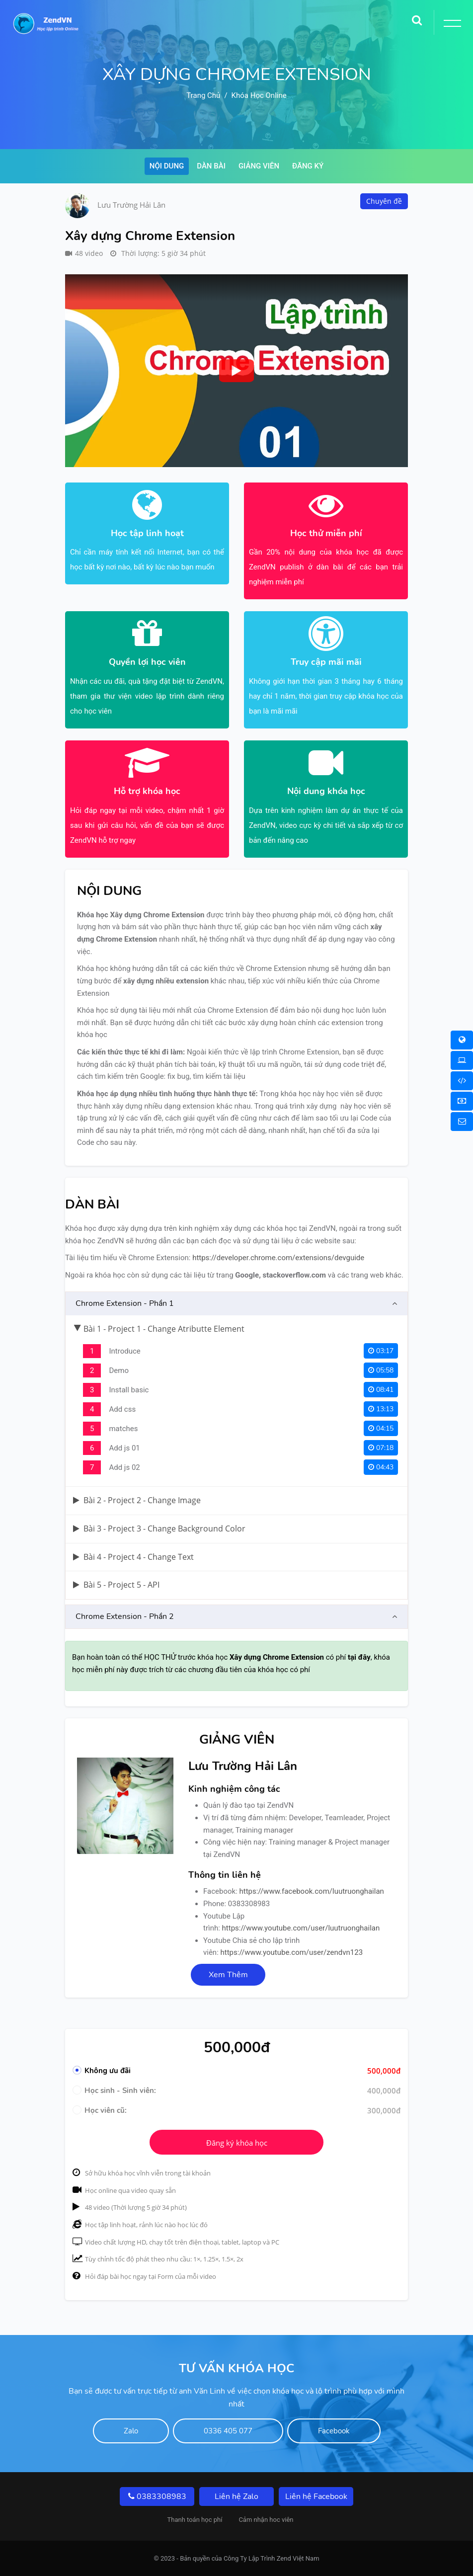  Describe the element at coordinates (381, 1409) in the screenshot. I see `13:13` at that location.